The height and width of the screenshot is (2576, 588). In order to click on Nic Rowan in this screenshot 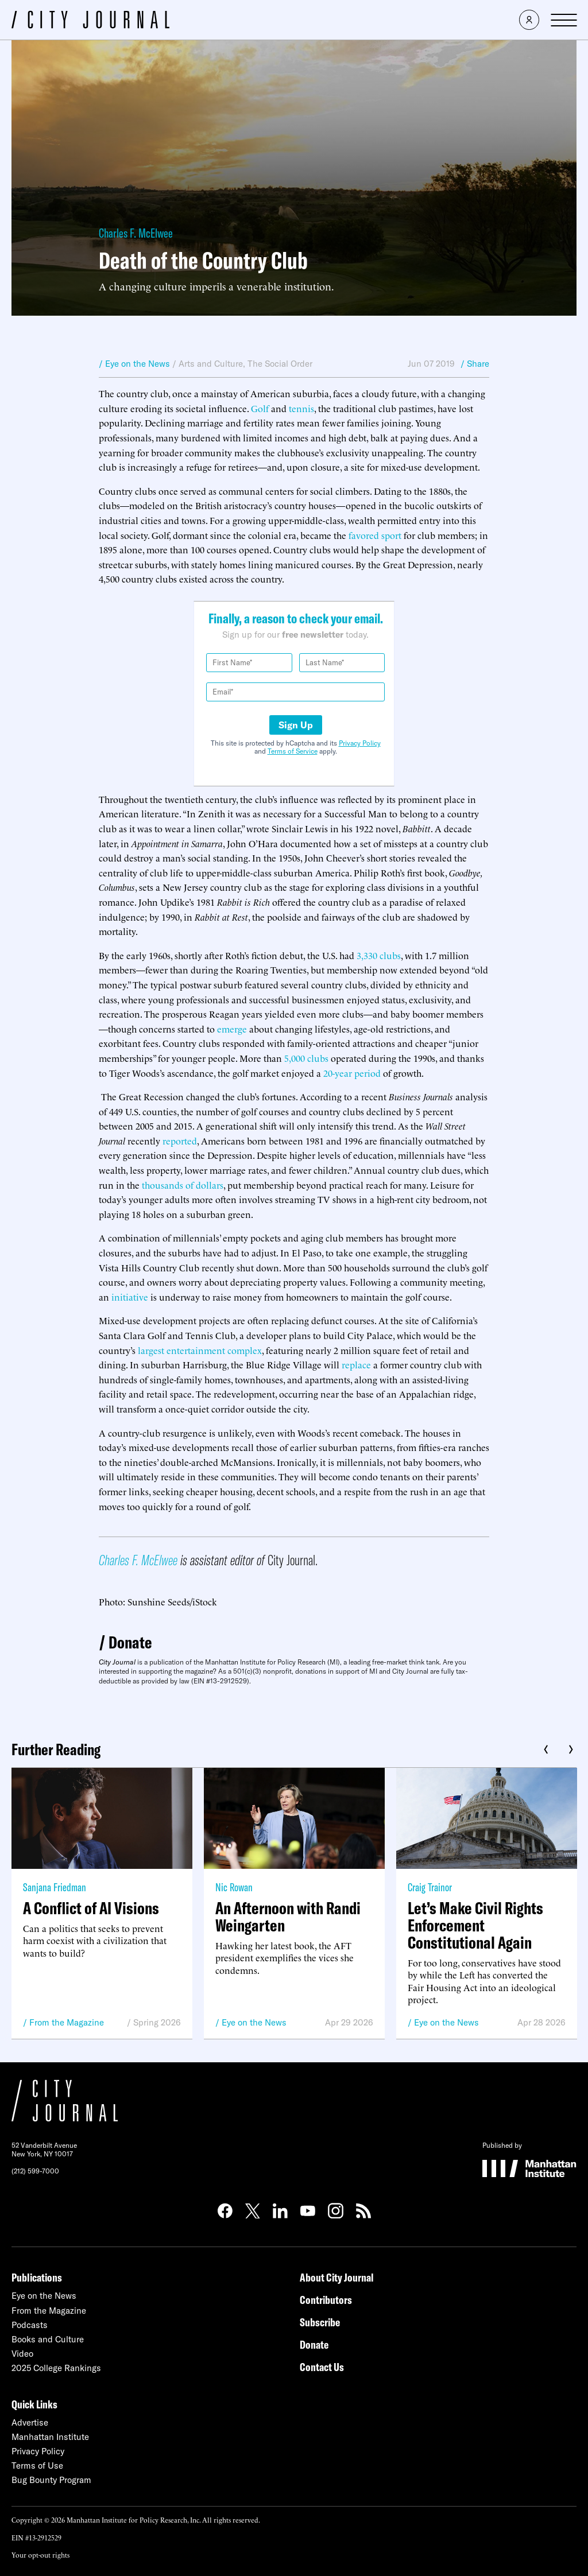, I will do `click(234, 1887)`.